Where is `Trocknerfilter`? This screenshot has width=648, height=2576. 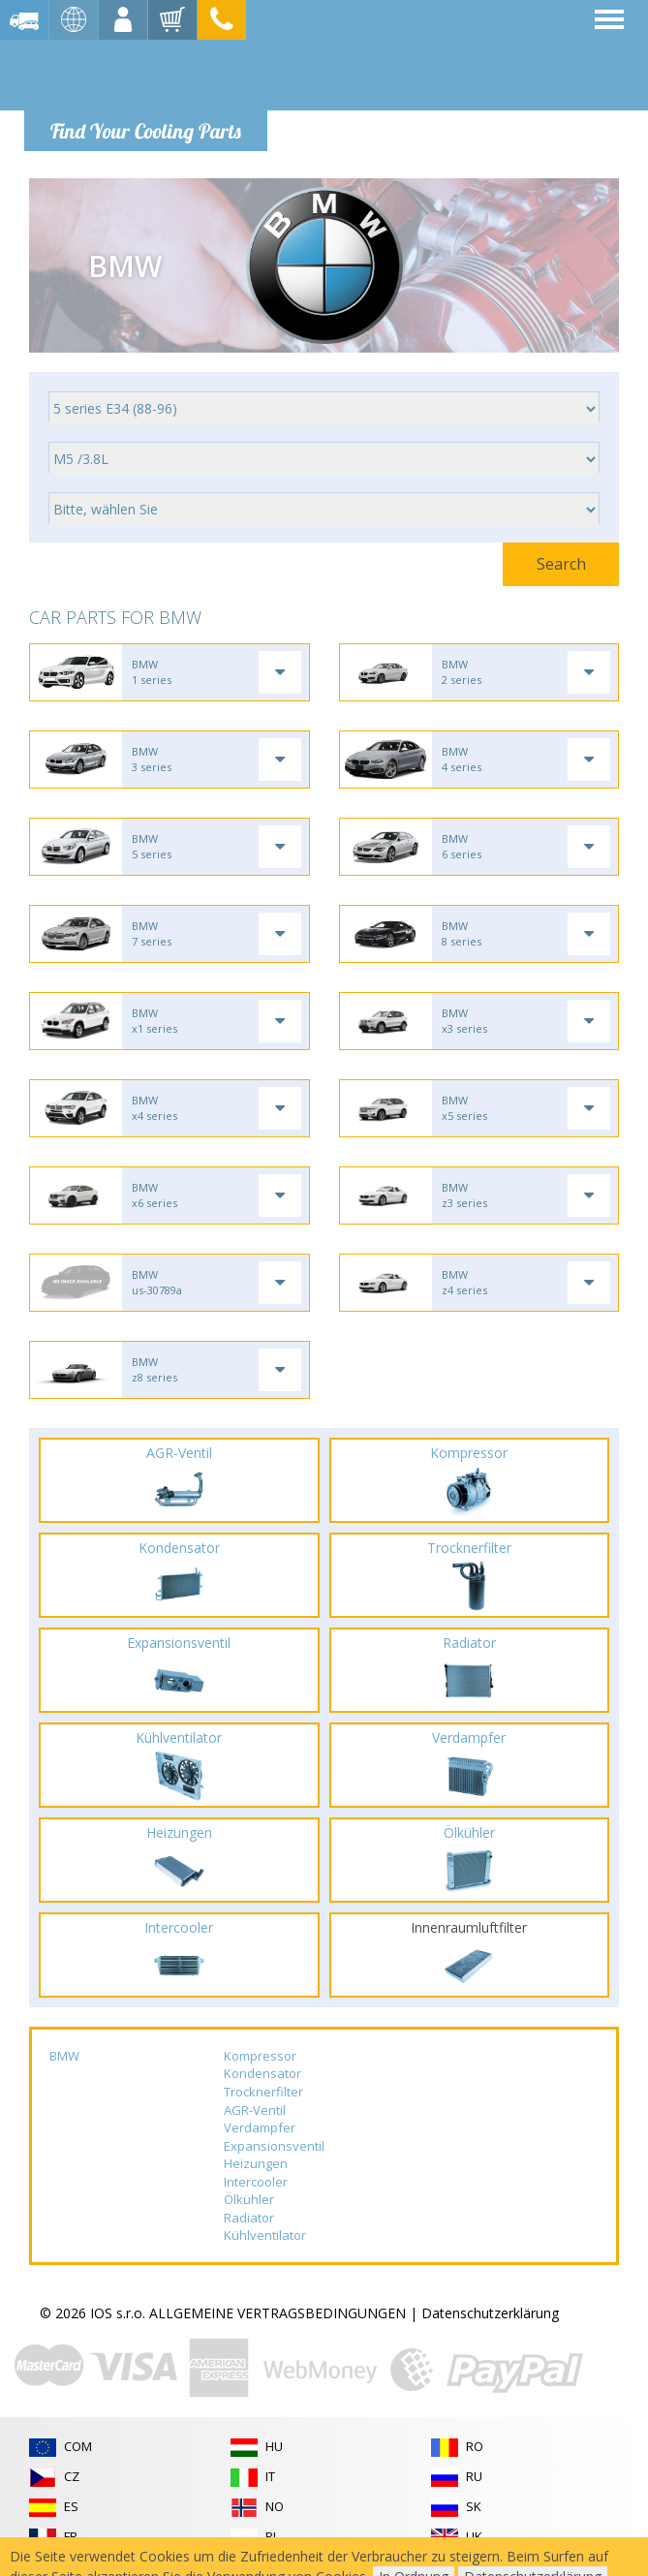 Trocknerfilter is located at coordinates (263, 2091).